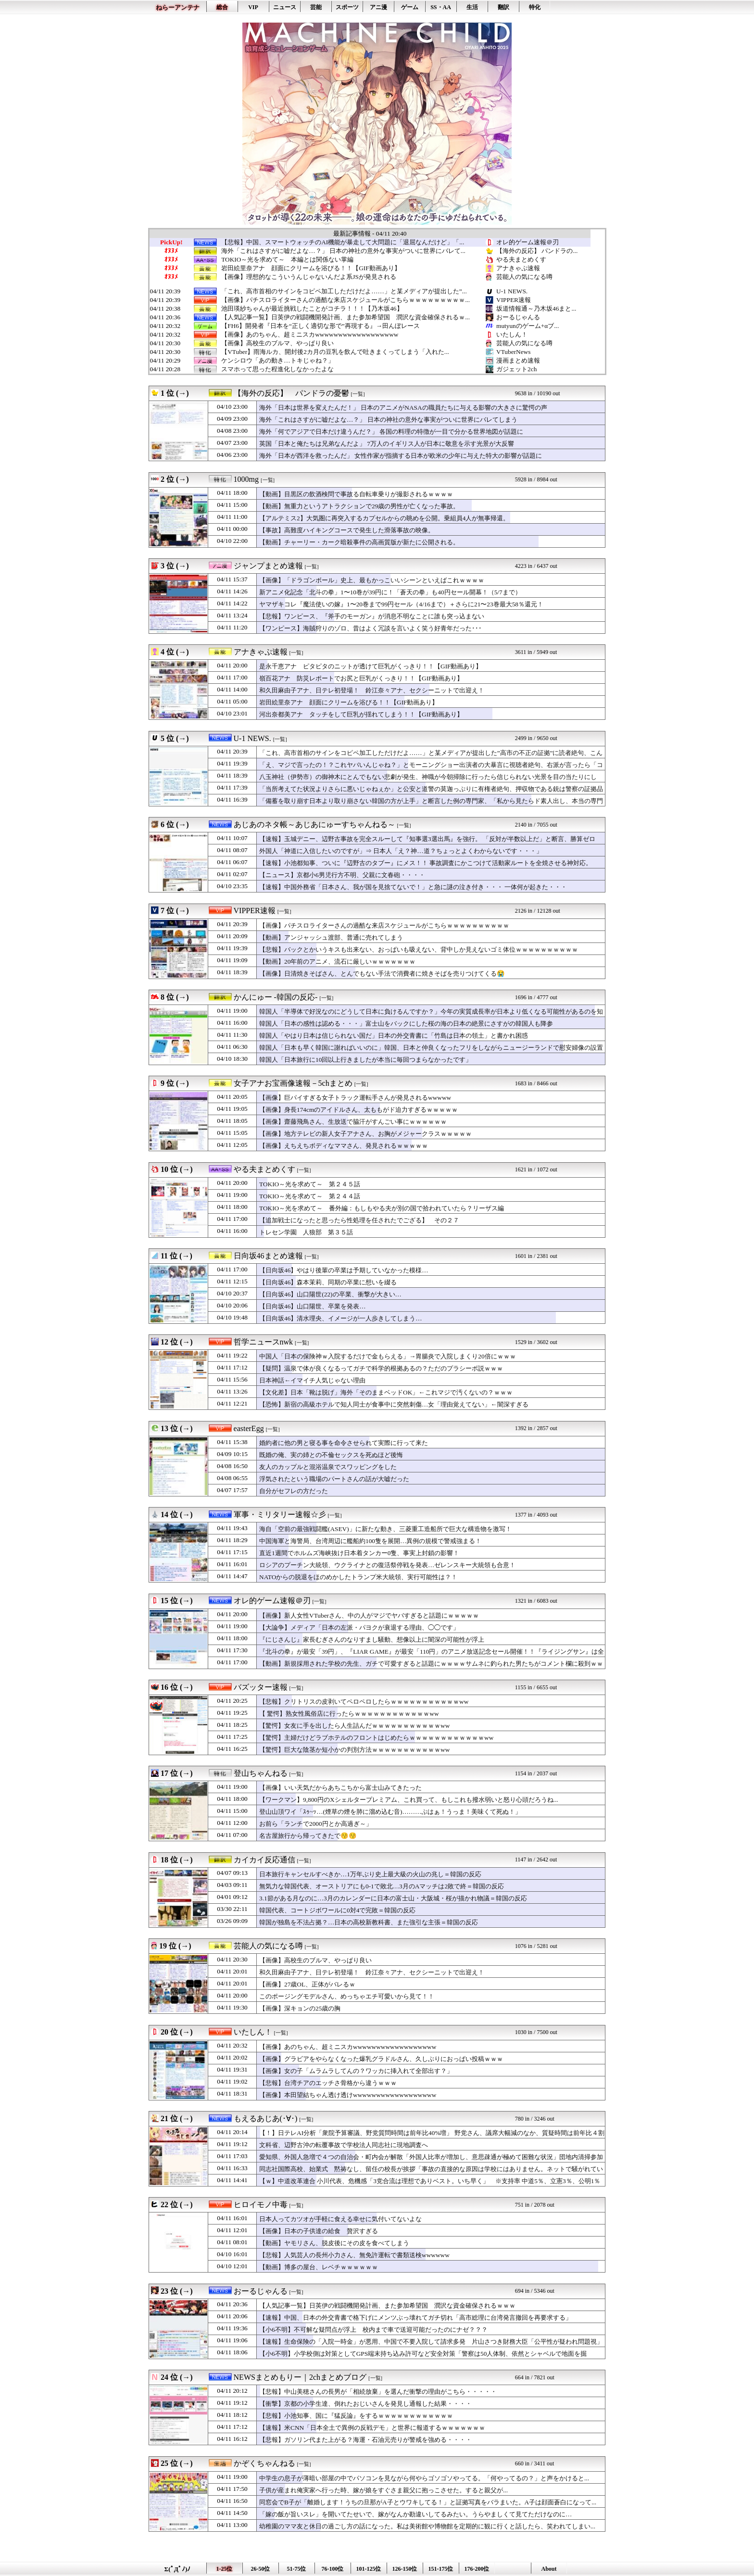  I want to click on 【画像】地方テレビの新人女子アナさん、お胸がメジャークラスｗｗｗｗｗ, so click(365, 1133).